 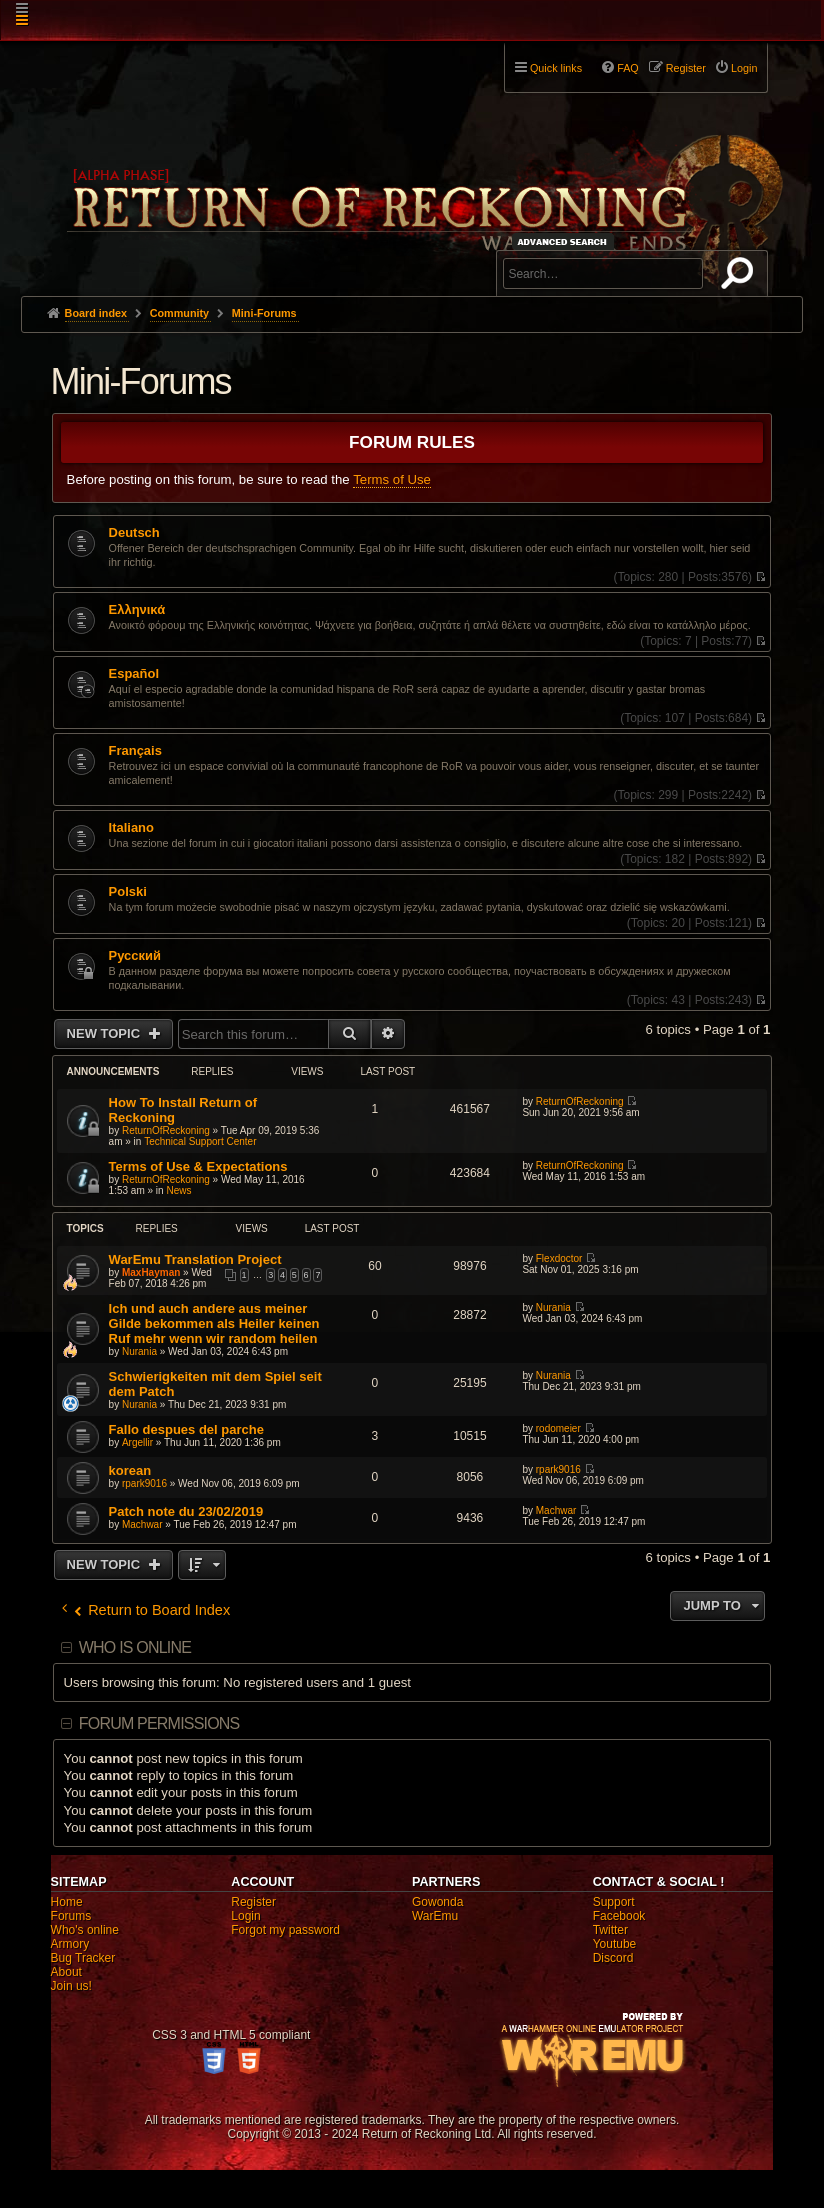 I want to click on Forum permissions, so click(x=159, y=1723).